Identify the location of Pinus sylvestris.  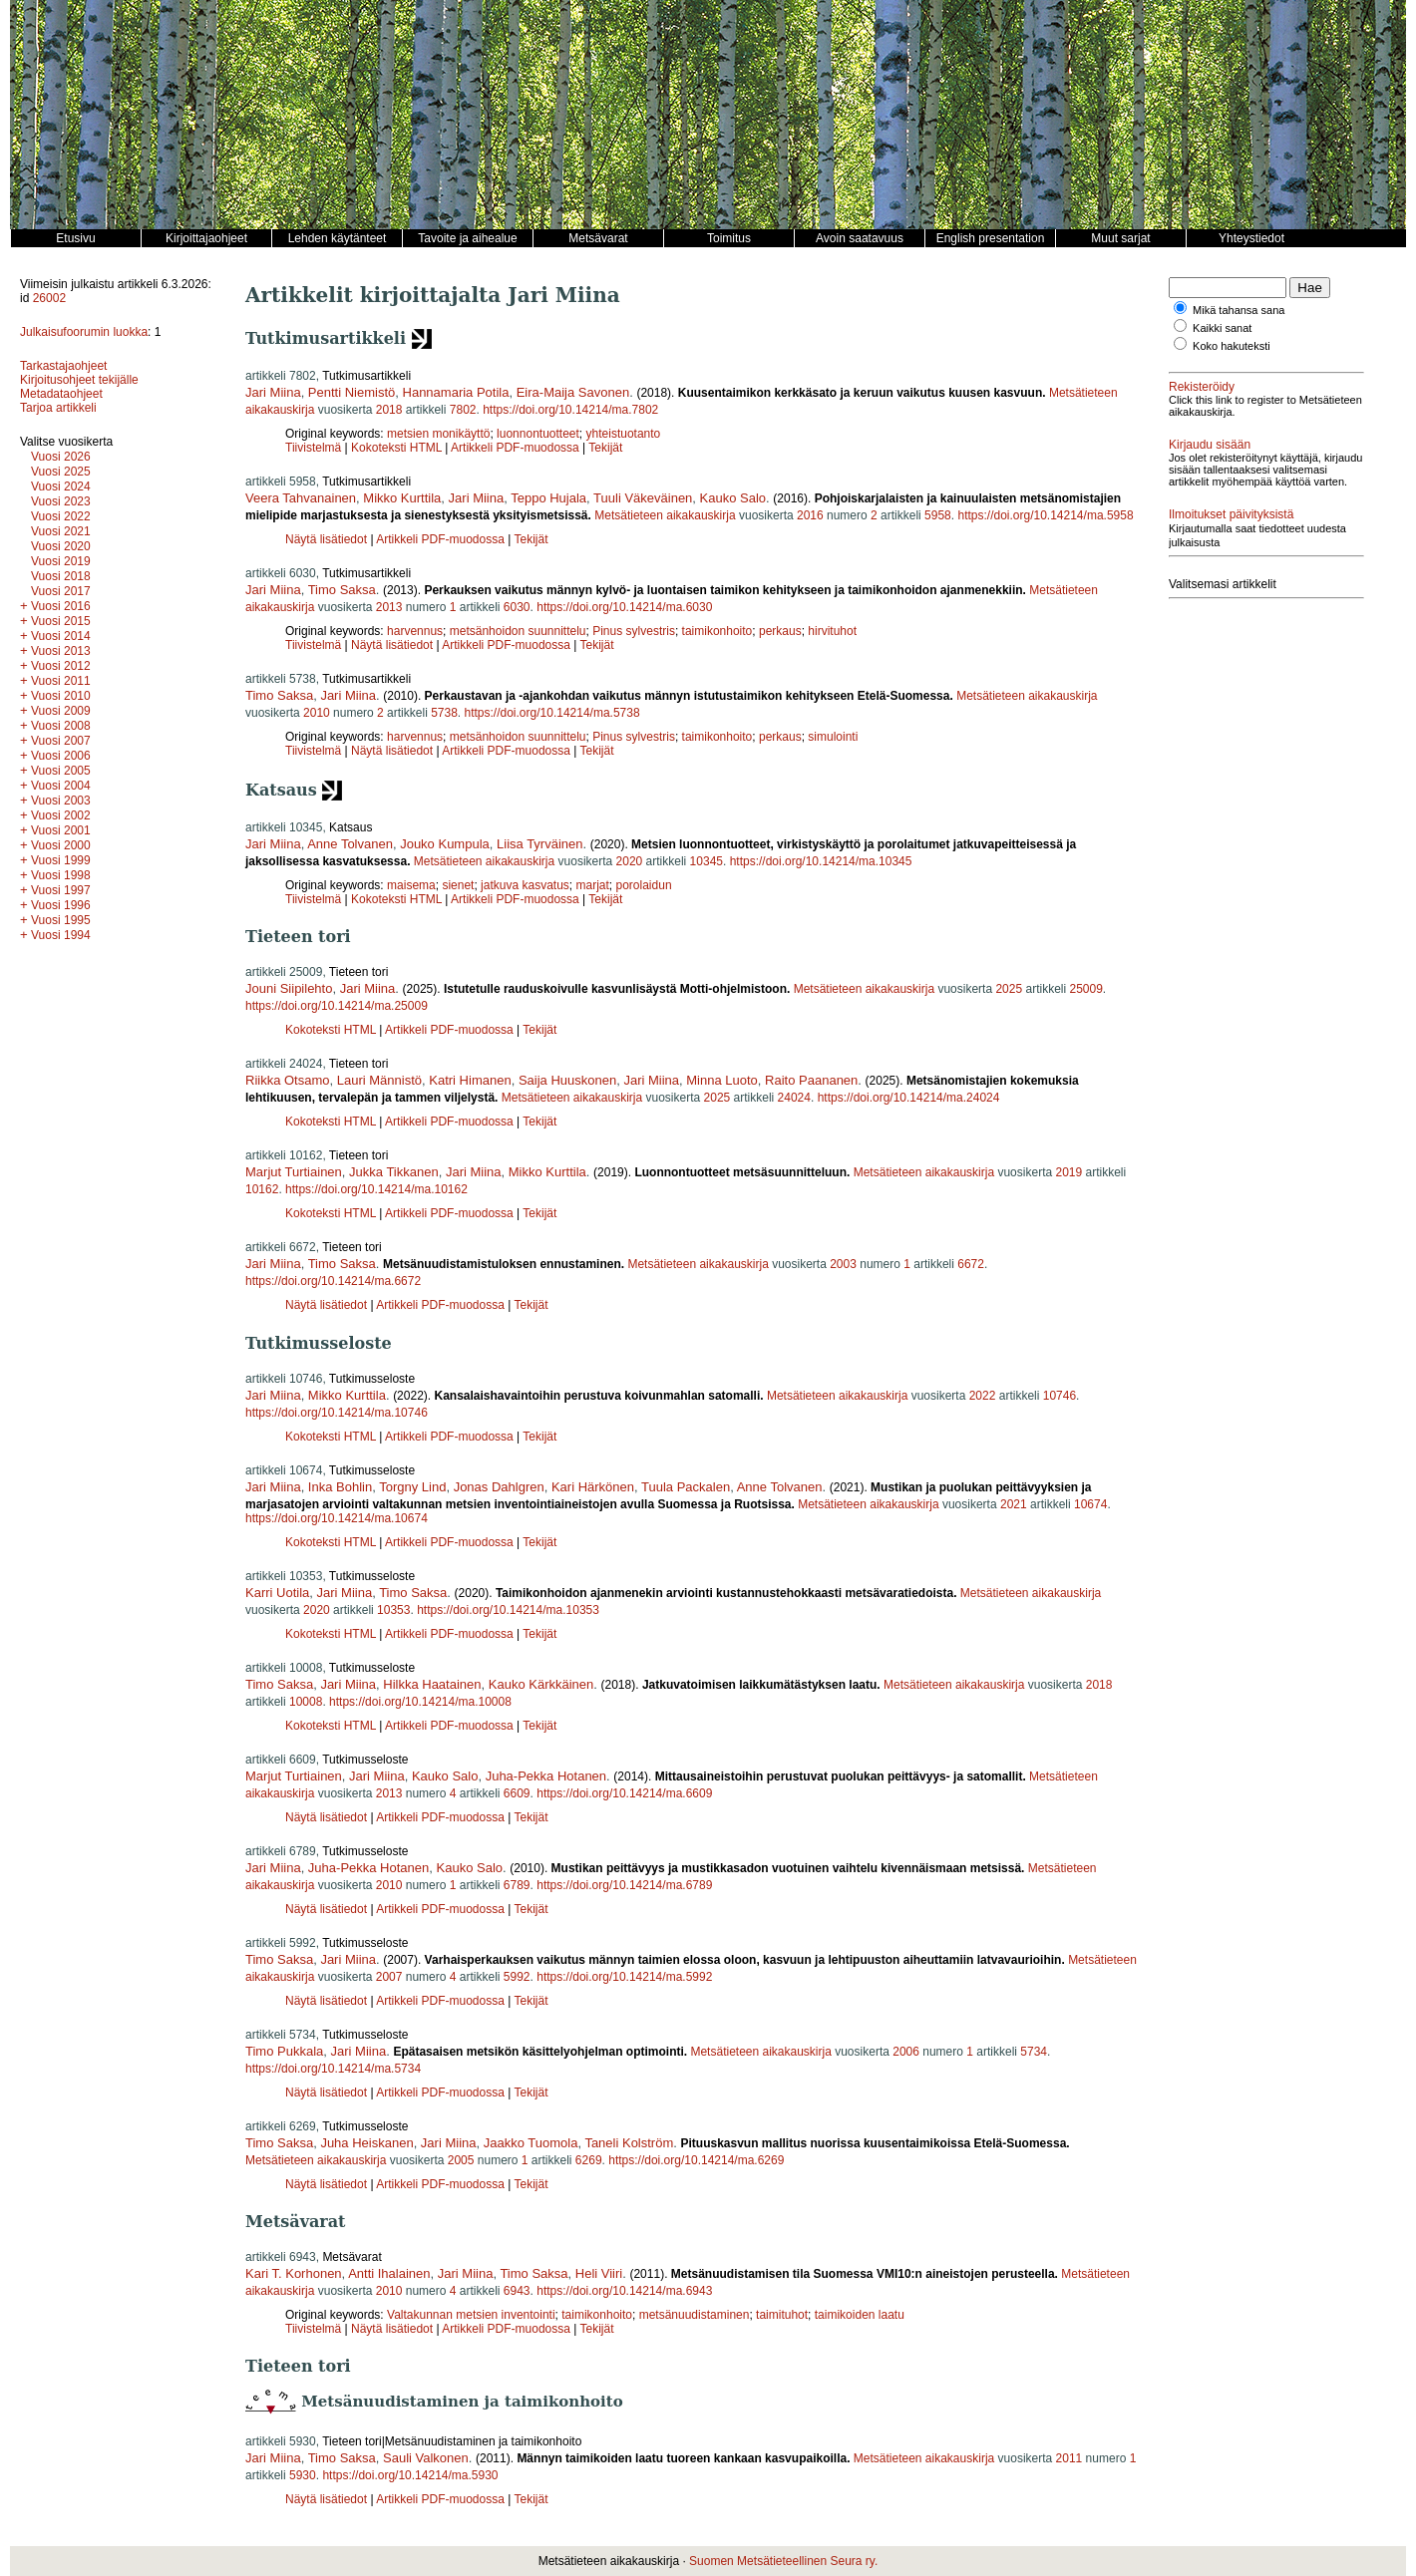
(633, 631).